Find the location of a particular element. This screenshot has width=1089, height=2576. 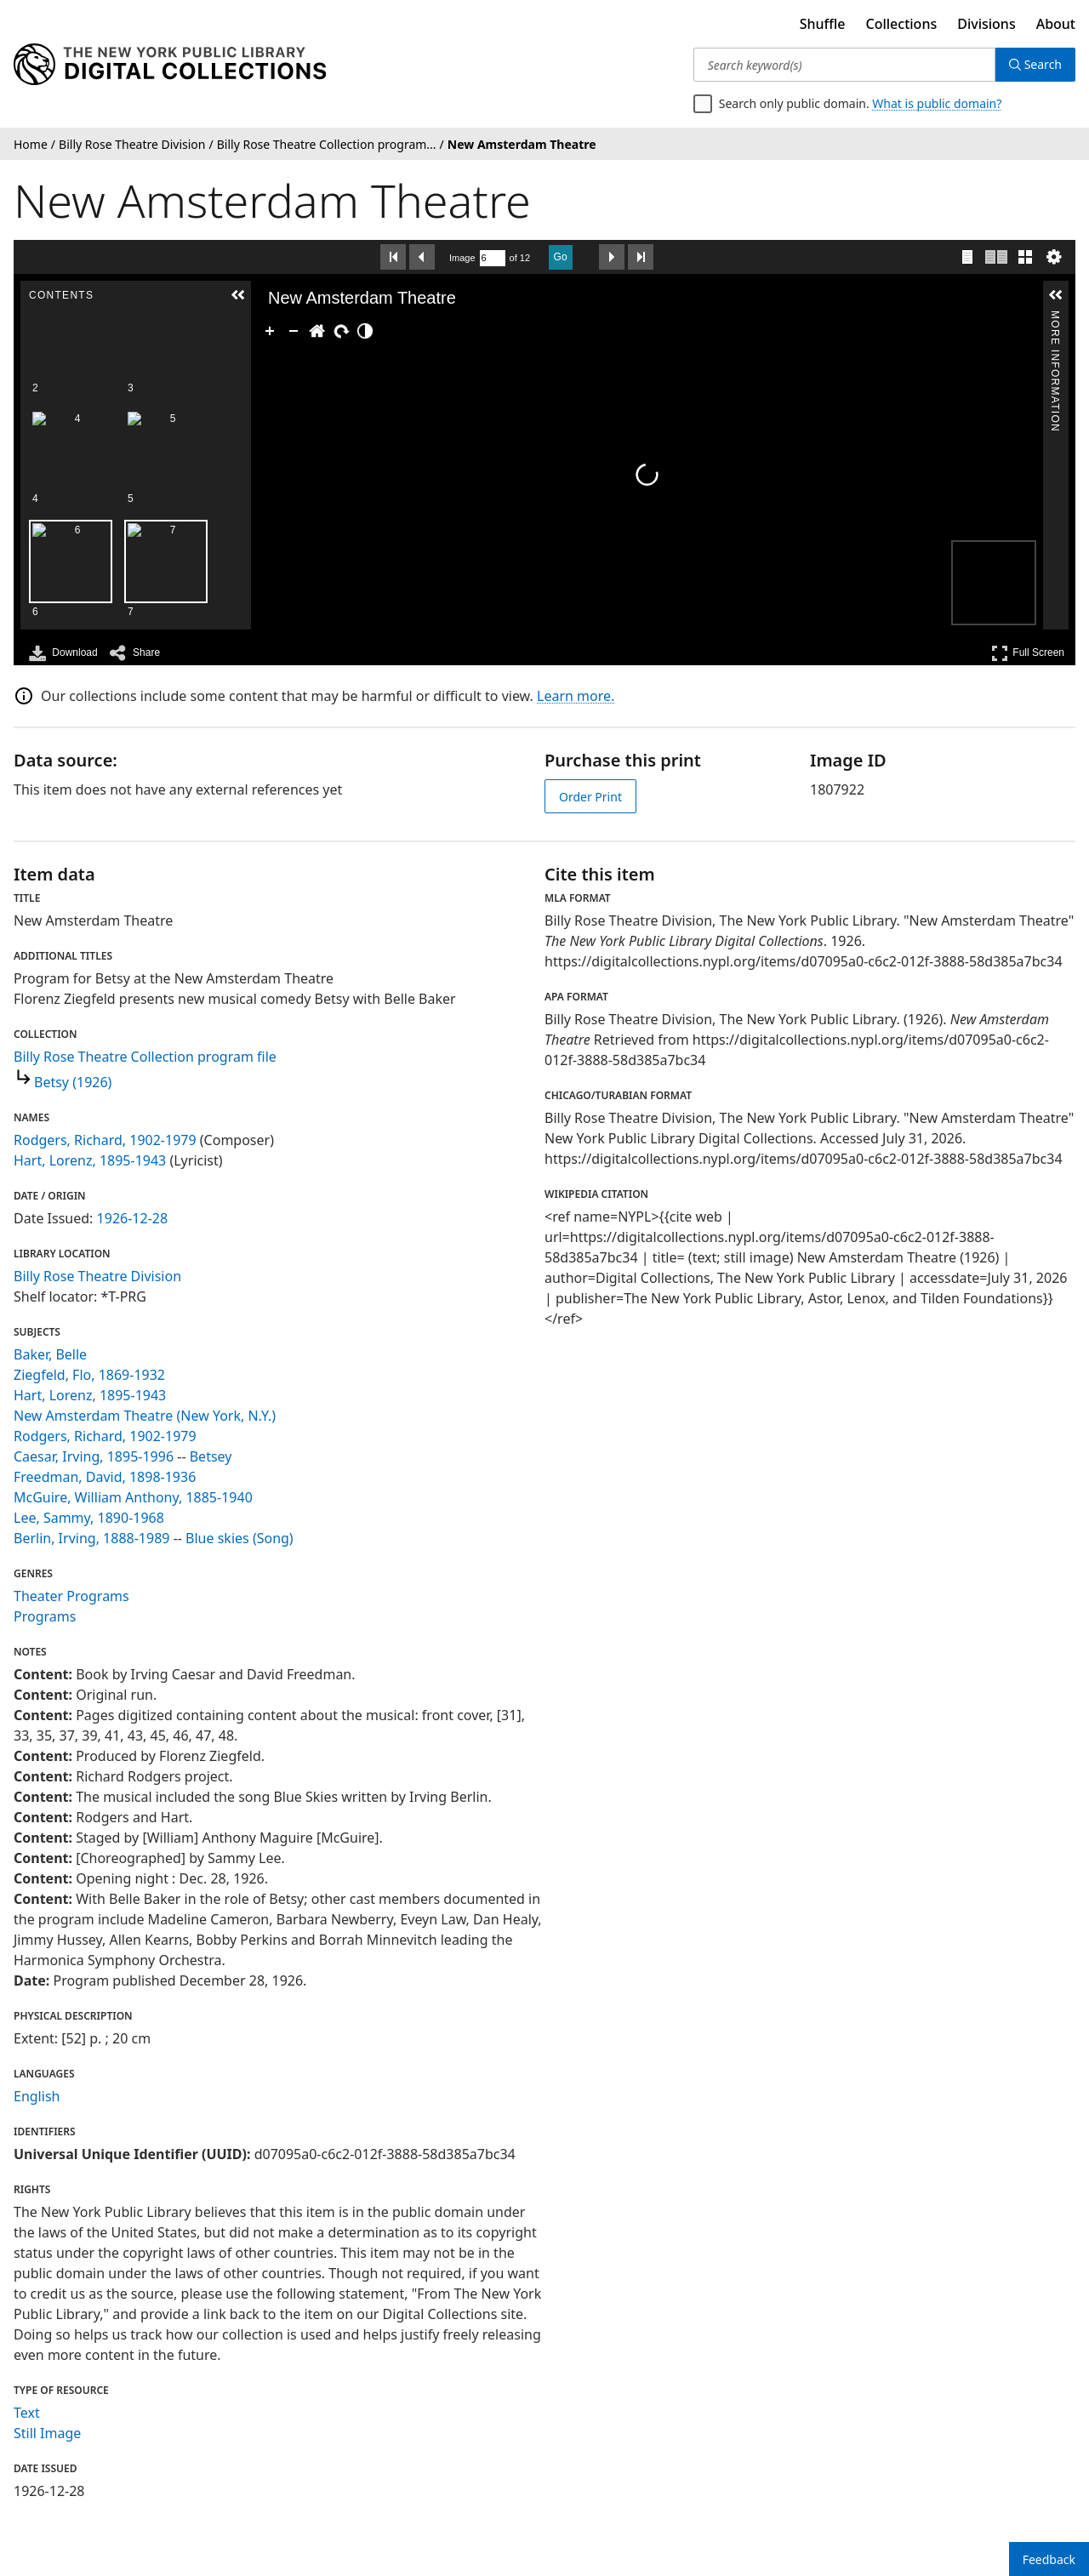

[Adjust image] is located at coordinates (365, 331).